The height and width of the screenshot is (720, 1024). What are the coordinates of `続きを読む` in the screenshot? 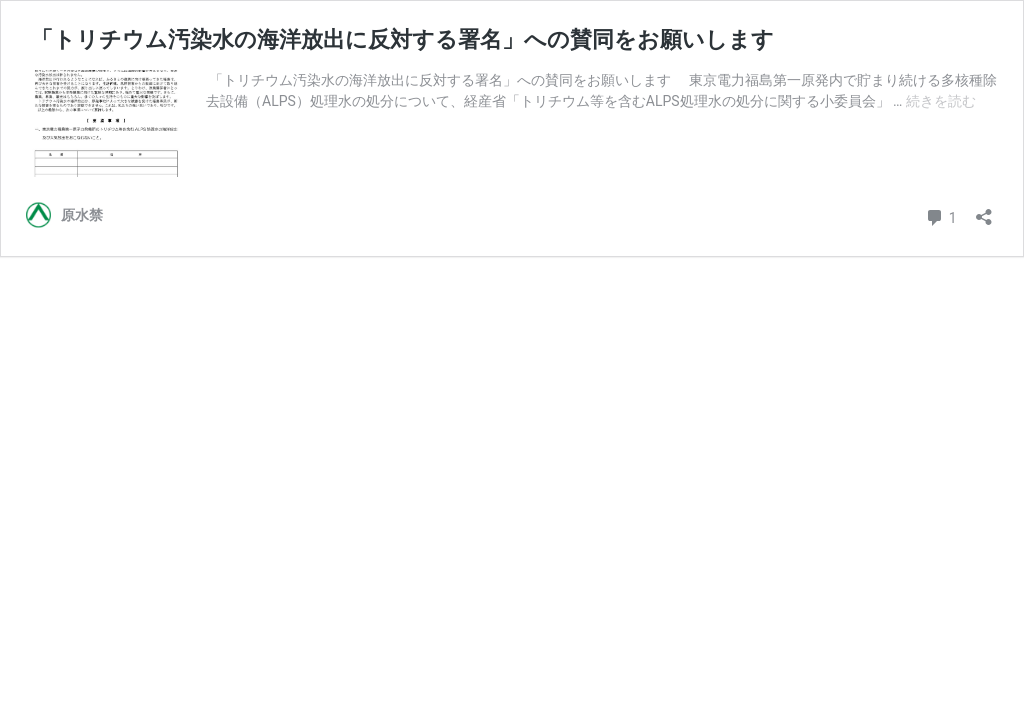 It's located at (941, 101).